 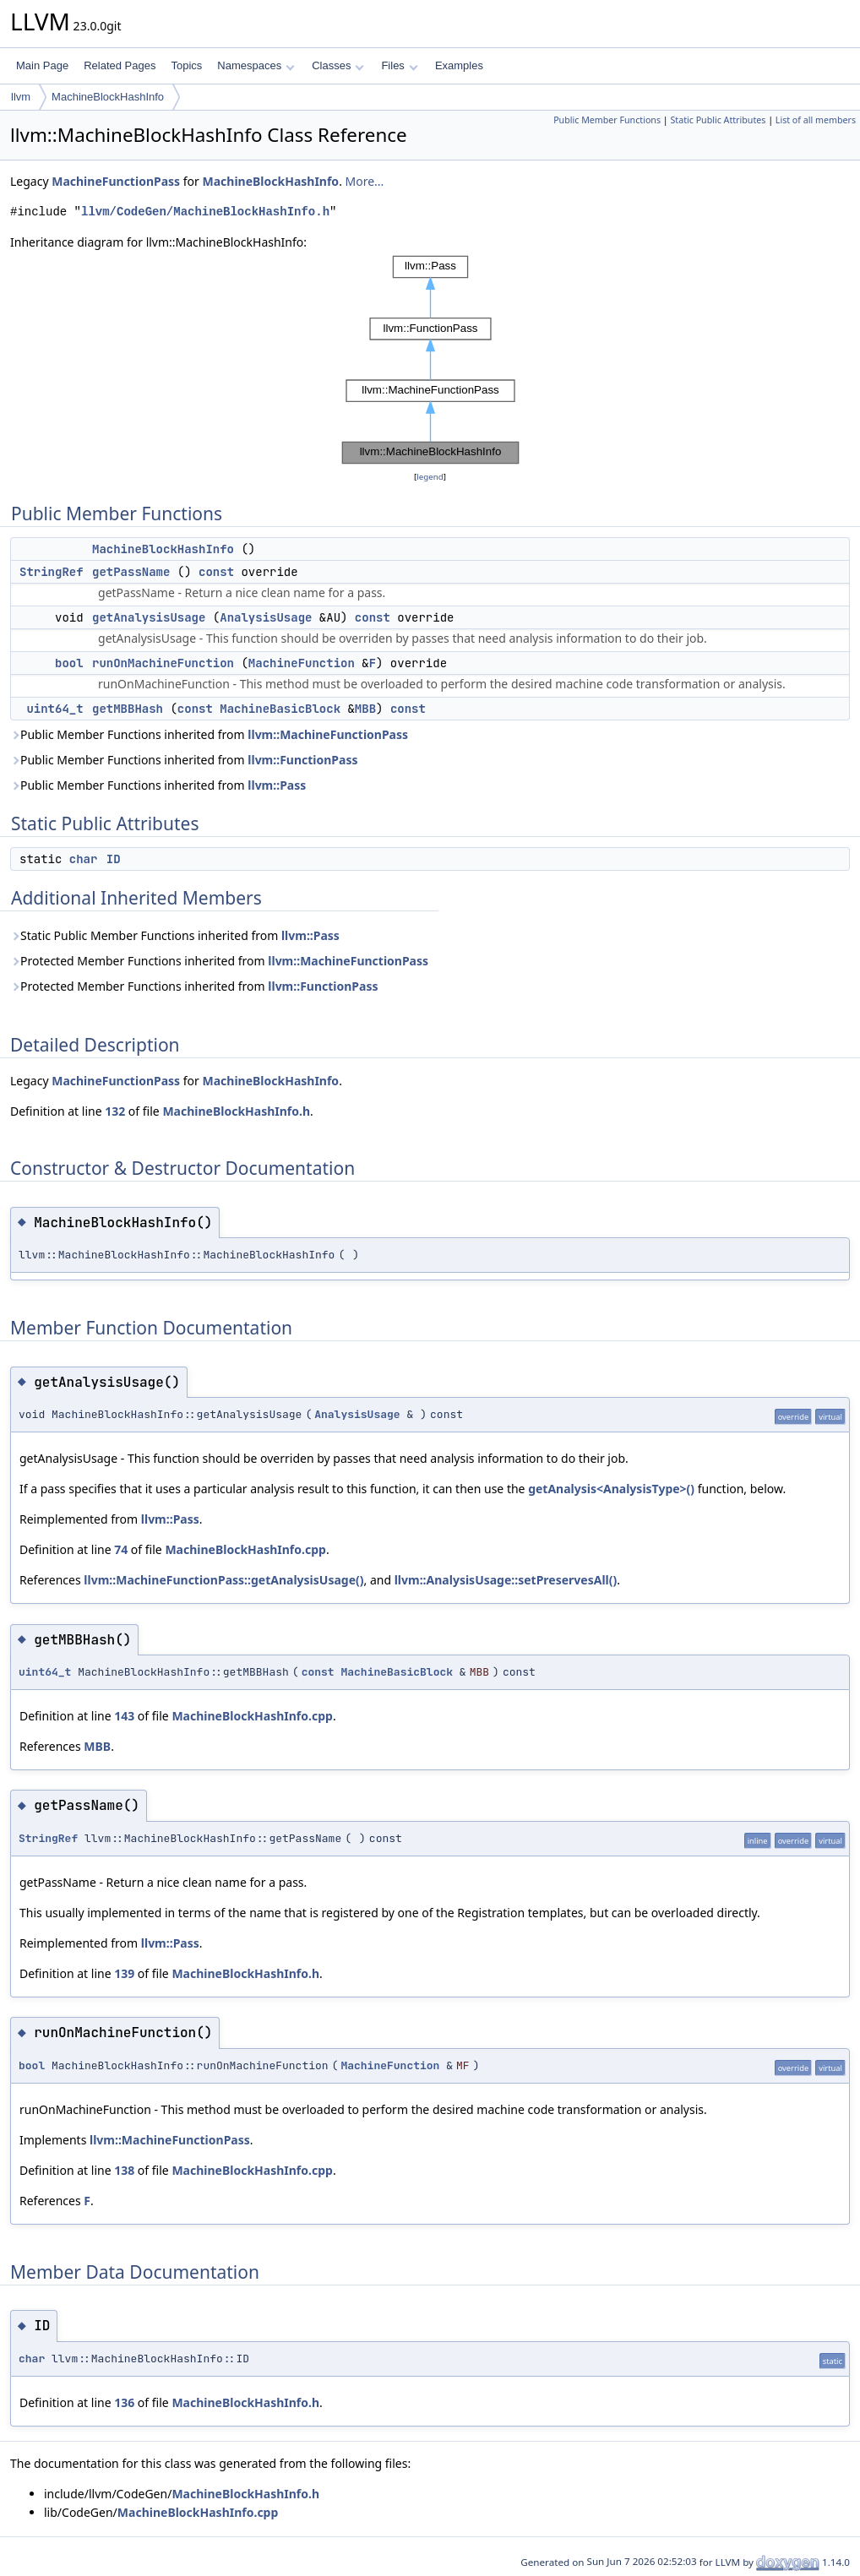 I want to click on getMBBHash, so click(x=127, y=708).